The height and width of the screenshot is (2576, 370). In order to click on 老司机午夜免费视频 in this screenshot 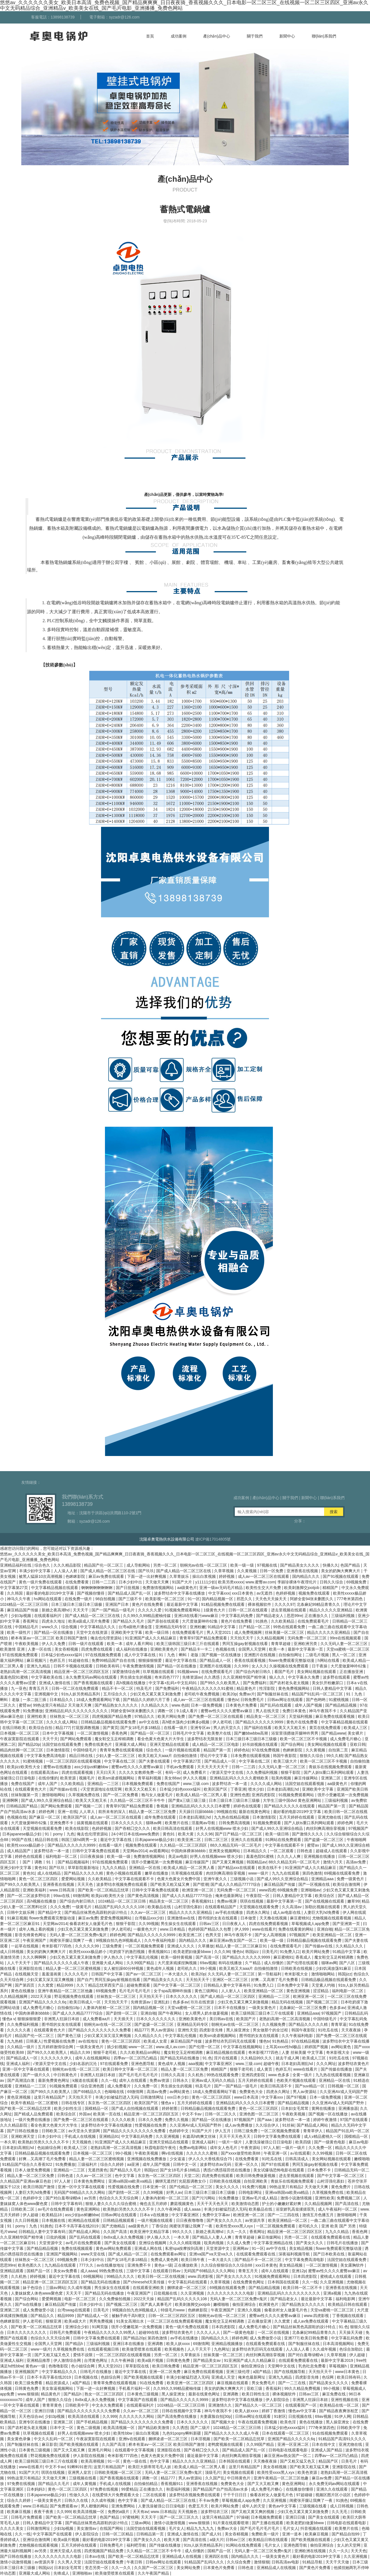, I will do `click(202, 1694)`.